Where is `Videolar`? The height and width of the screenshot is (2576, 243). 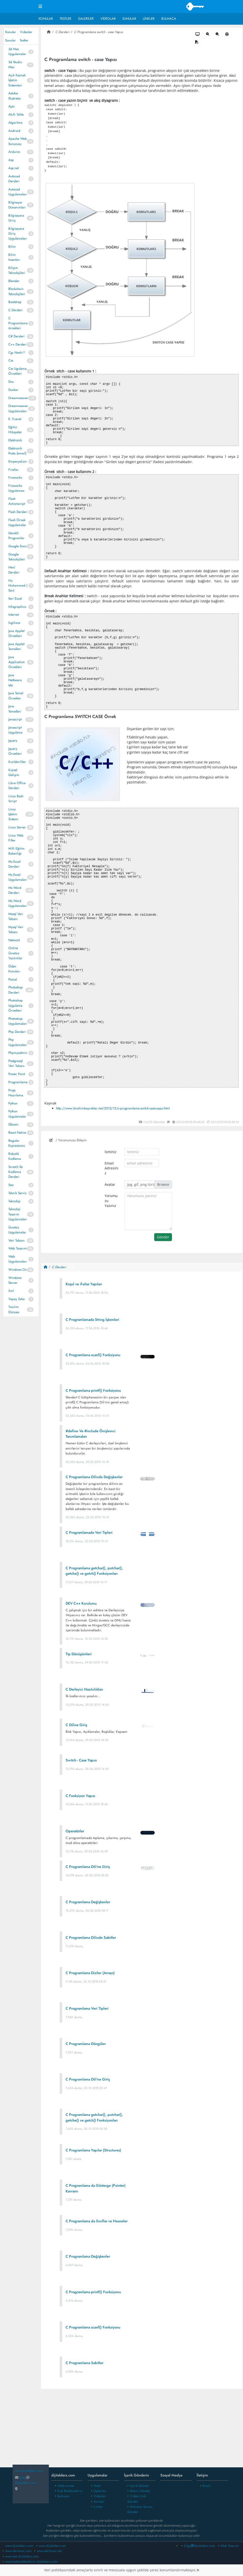 Videolar is located at coordinates (108, 18).